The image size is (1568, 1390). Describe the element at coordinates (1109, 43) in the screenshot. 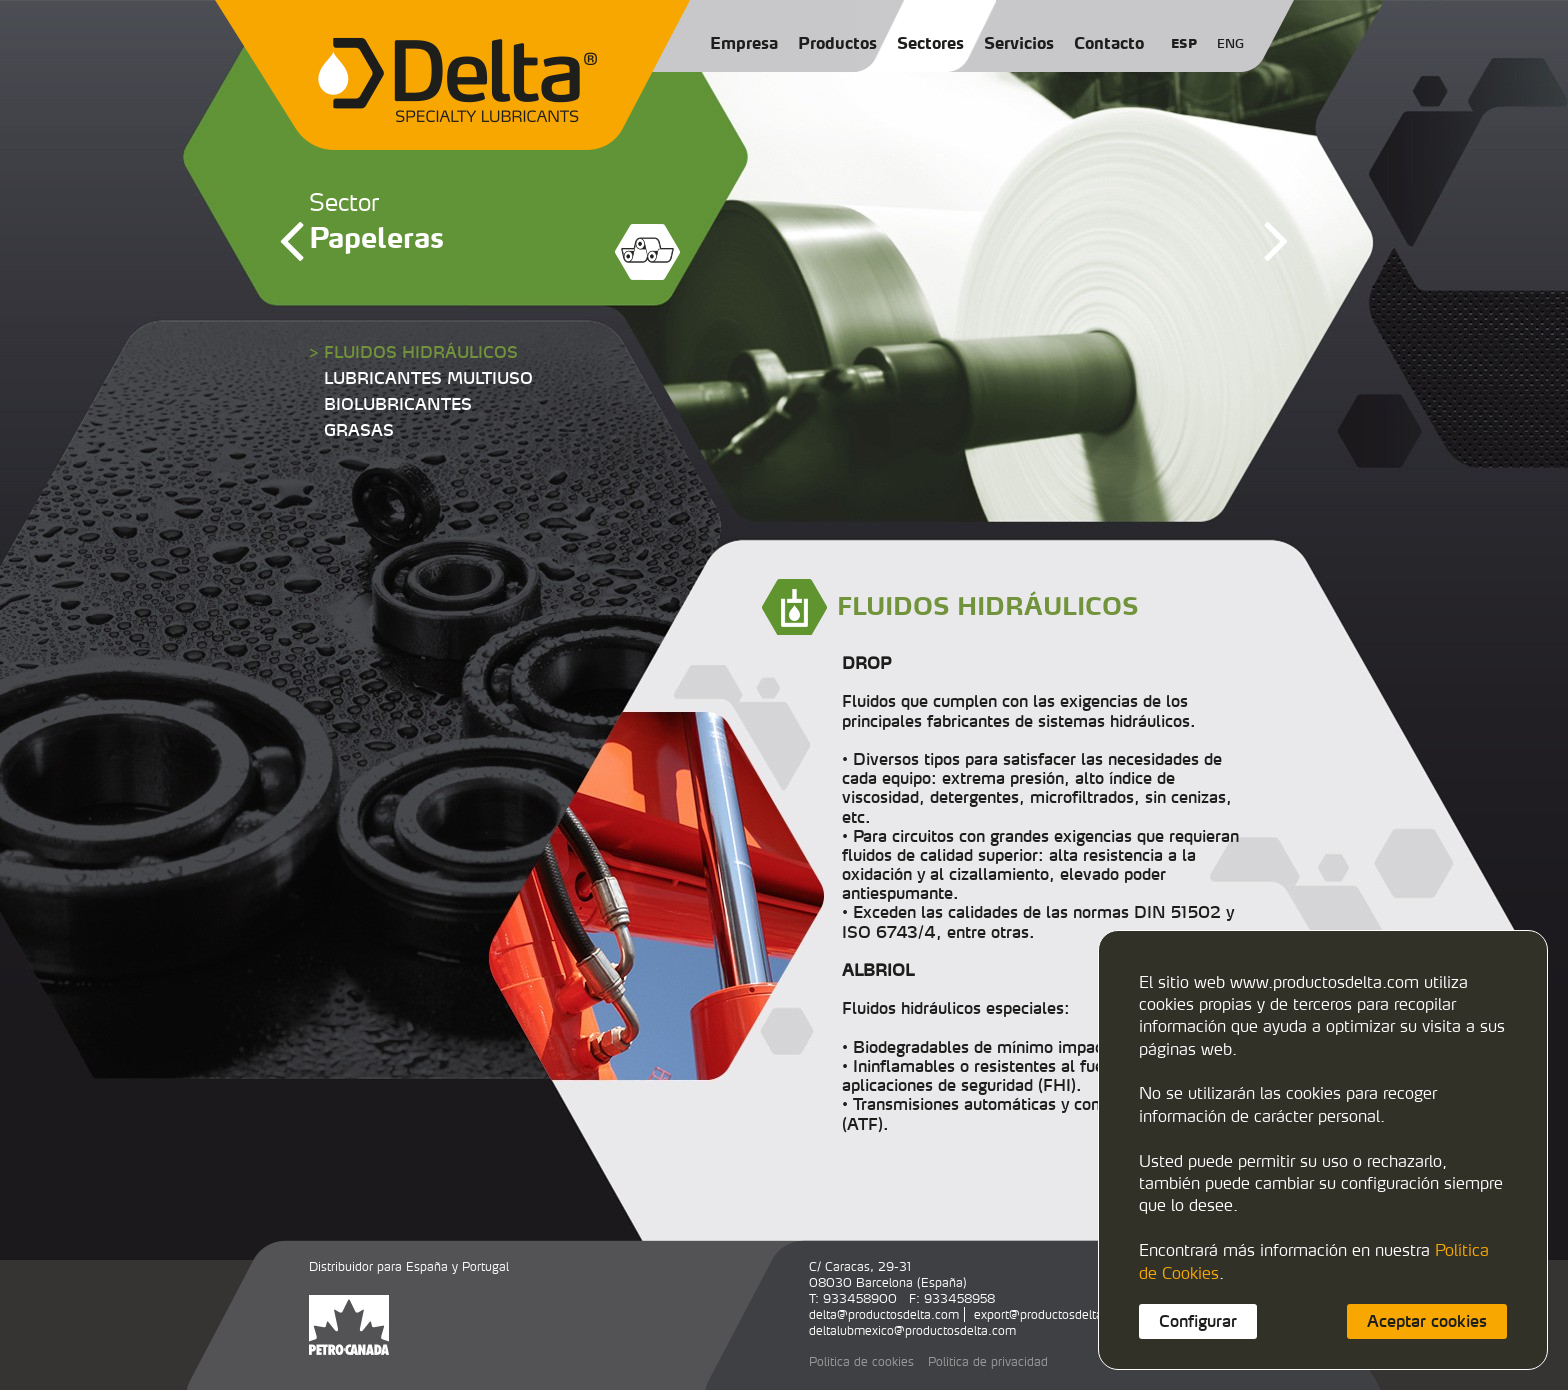

I see `Contacto` at that location.